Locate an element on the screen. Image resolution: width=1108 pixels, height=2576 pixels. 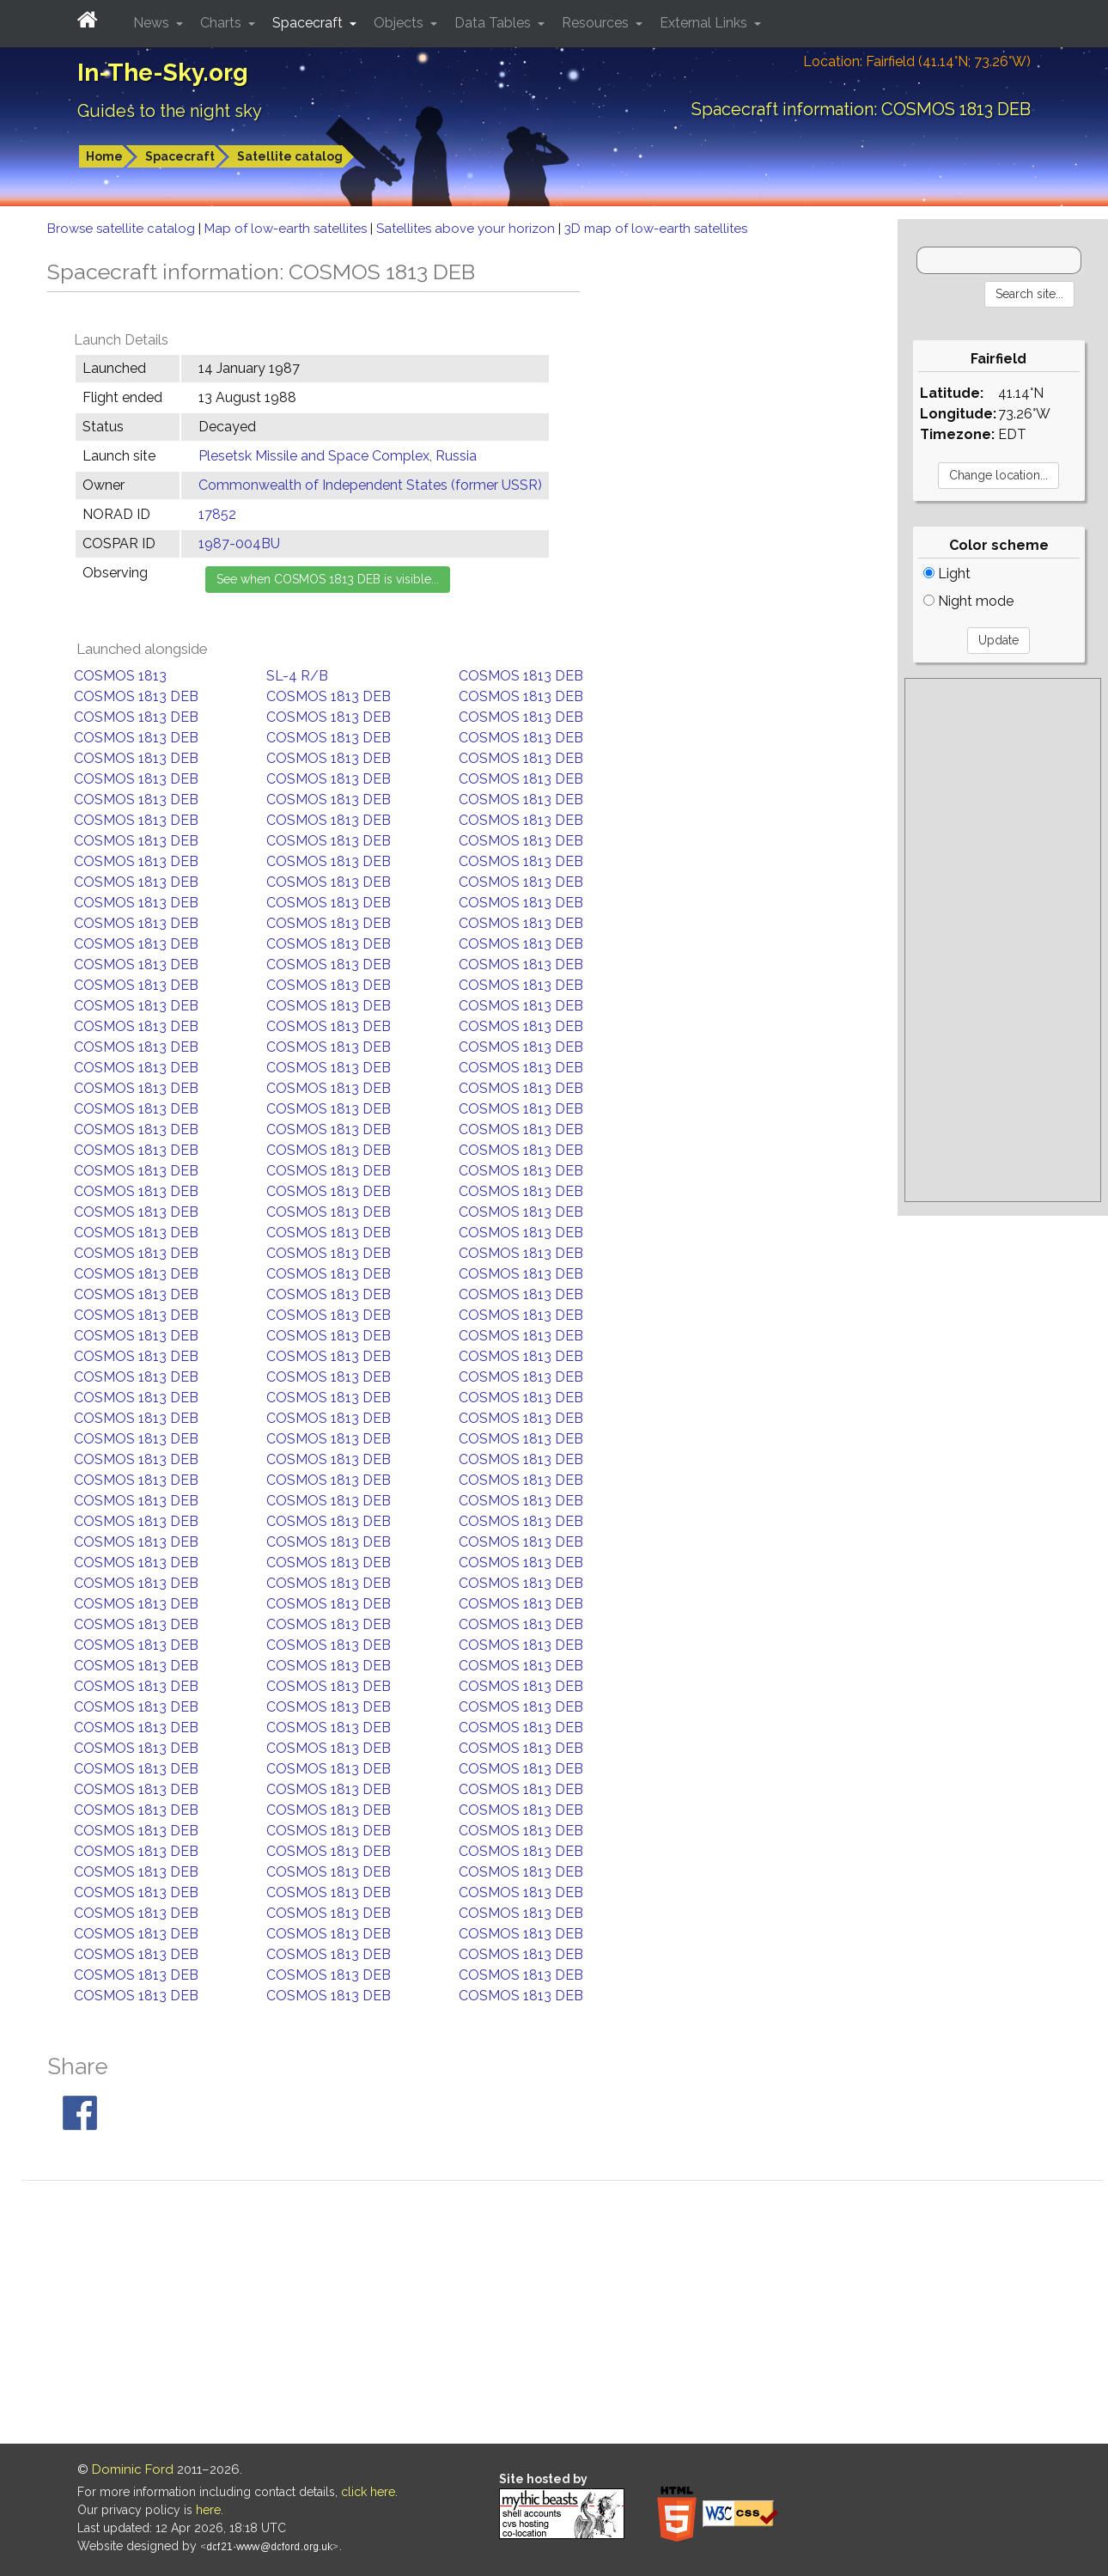
Home is located at coordinates (104, 156).